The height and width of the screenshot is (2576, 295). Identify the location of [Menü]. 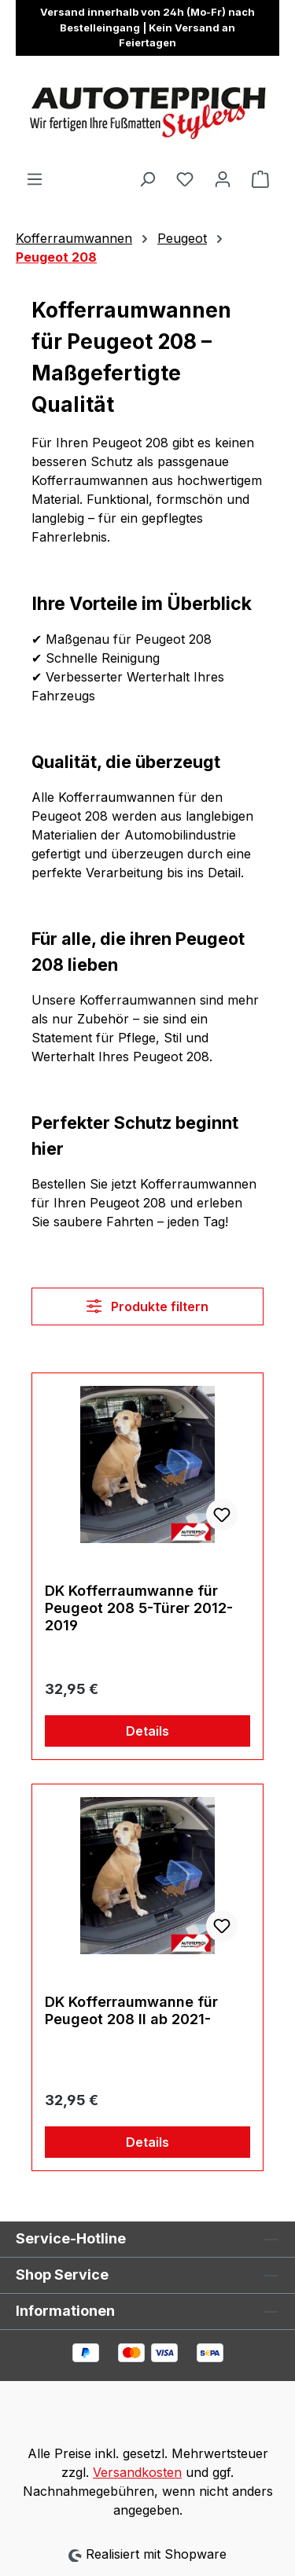
(34, 178).